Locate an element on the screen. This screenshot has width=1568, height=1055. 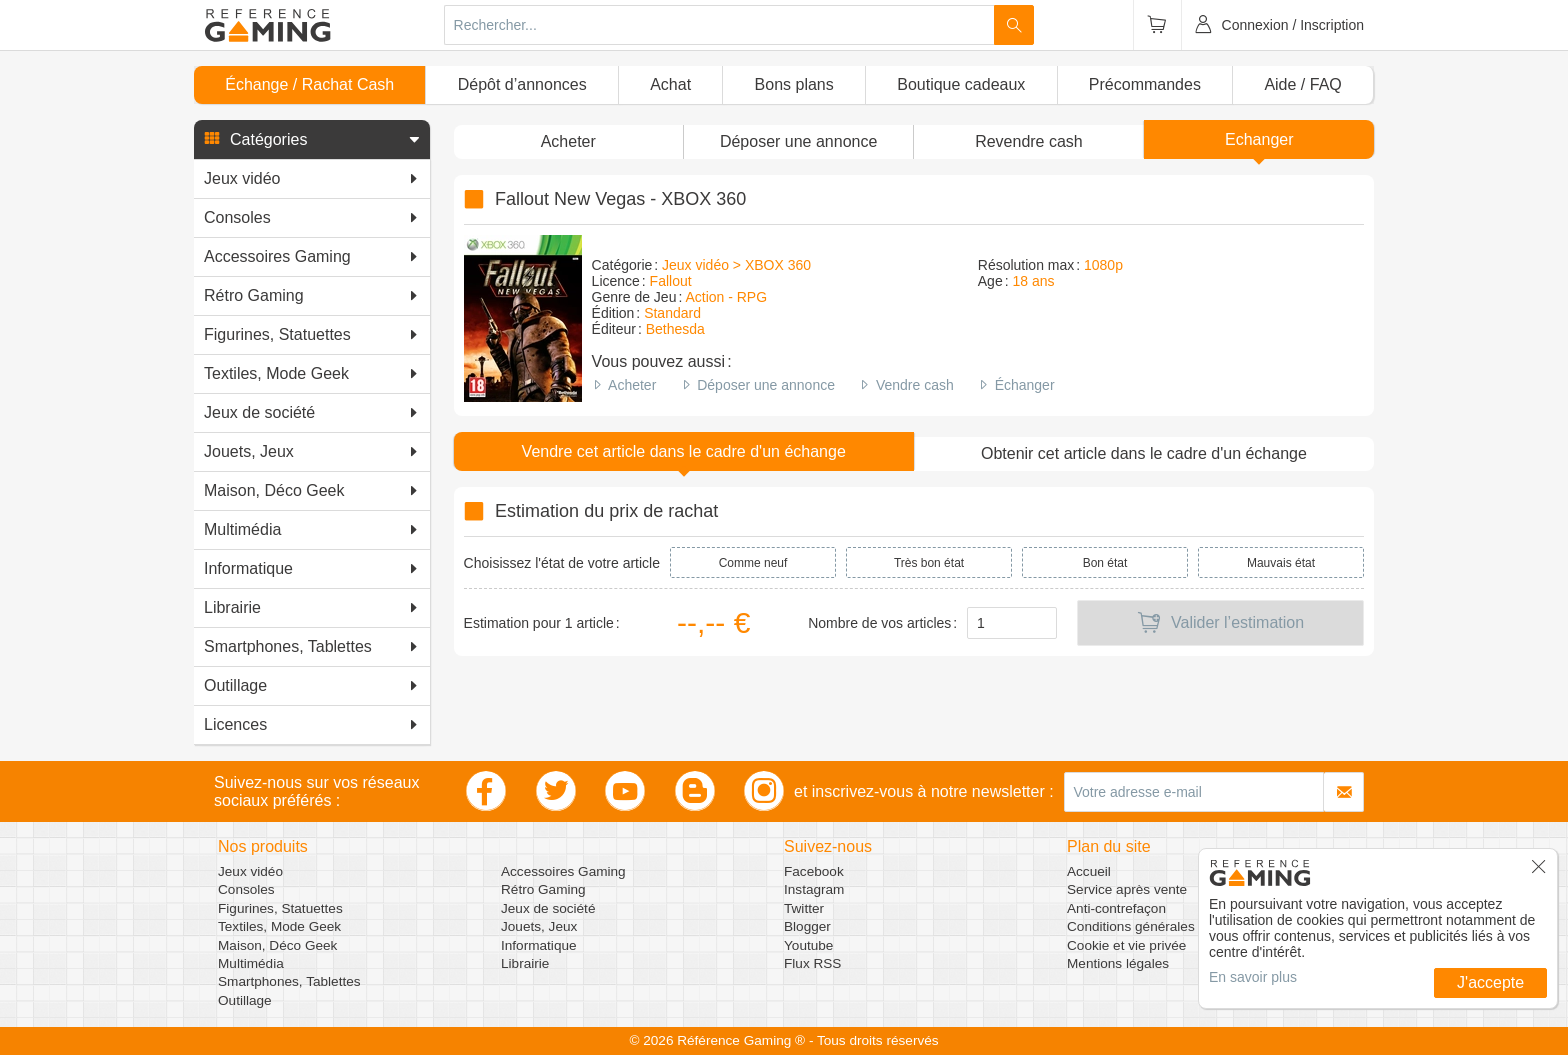
Acheter [button] is located at coordinates (568, 141).